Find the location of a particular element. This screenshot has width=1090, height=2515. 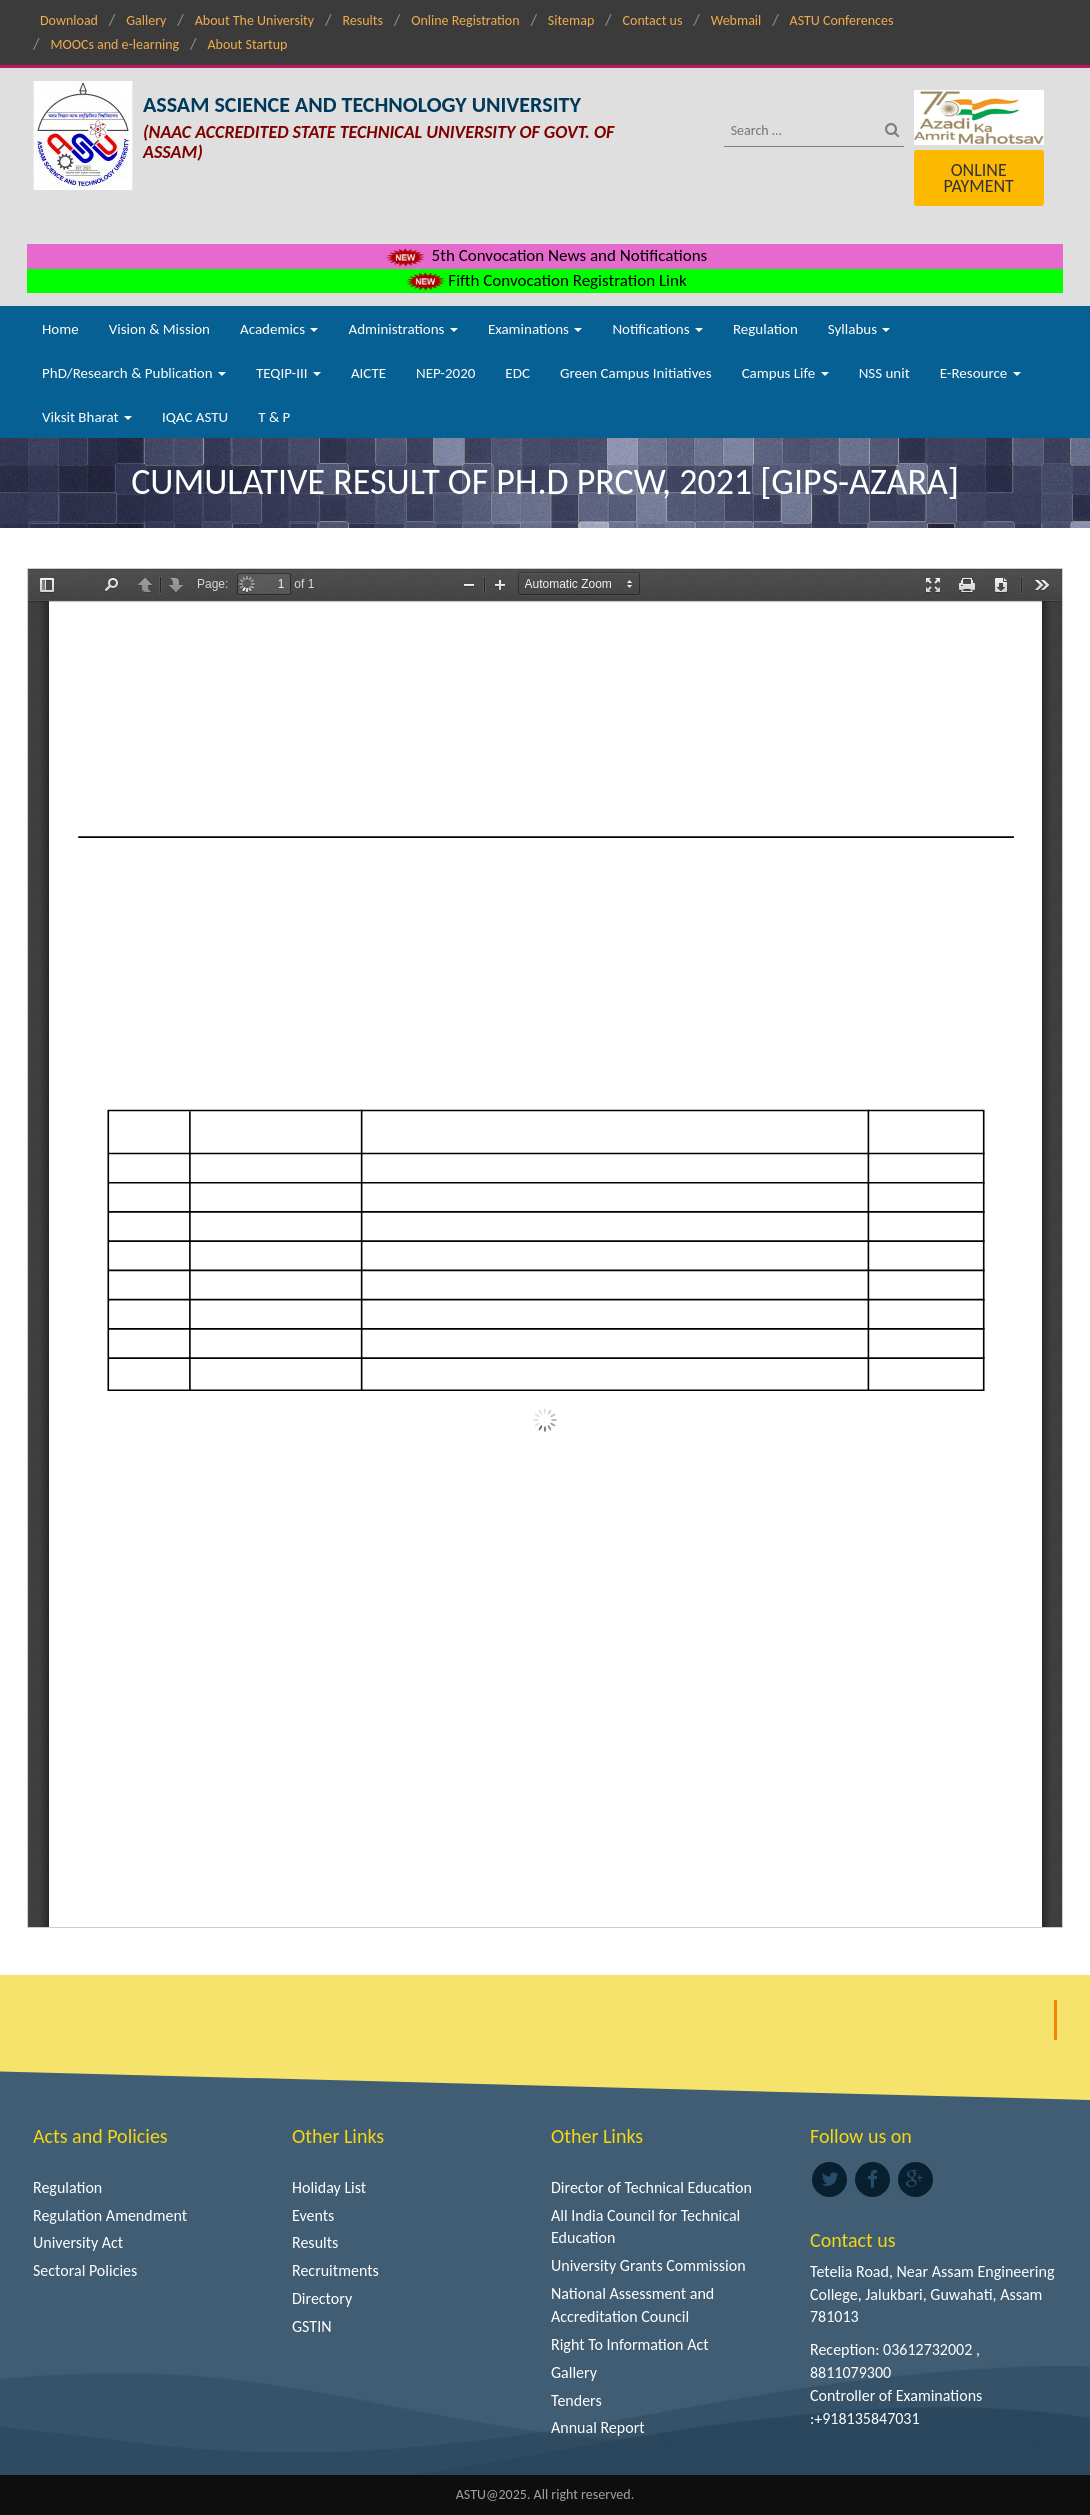

ASTU Conferences is located at coordinates (842, 20).